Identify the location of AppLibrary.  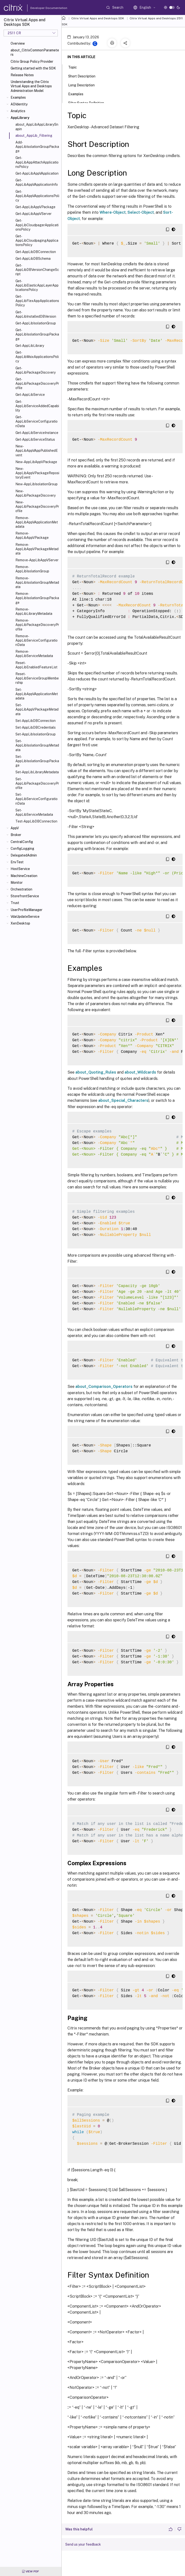
(20, 118).